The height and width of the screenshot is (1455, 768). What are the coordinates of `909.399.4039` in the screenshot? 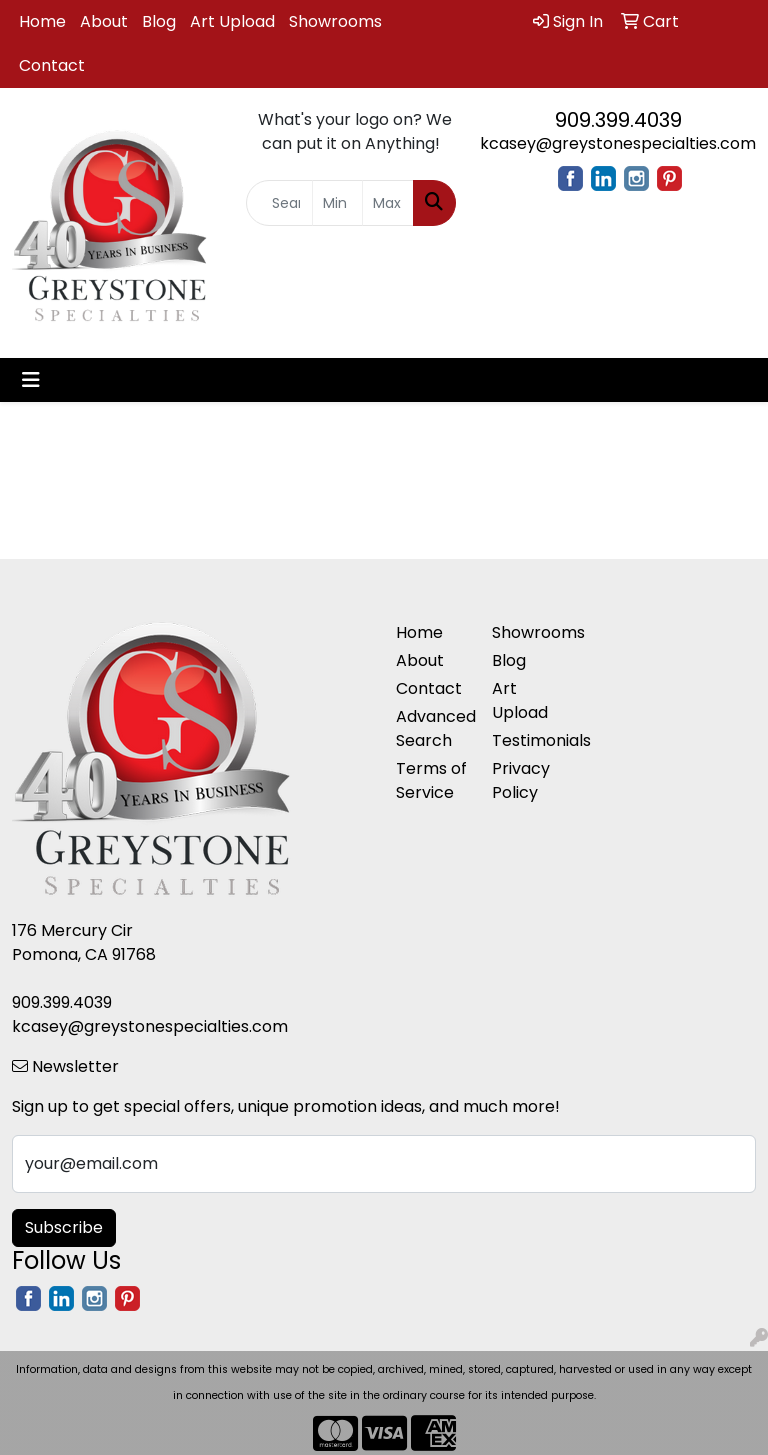 It's located at (618, 120).